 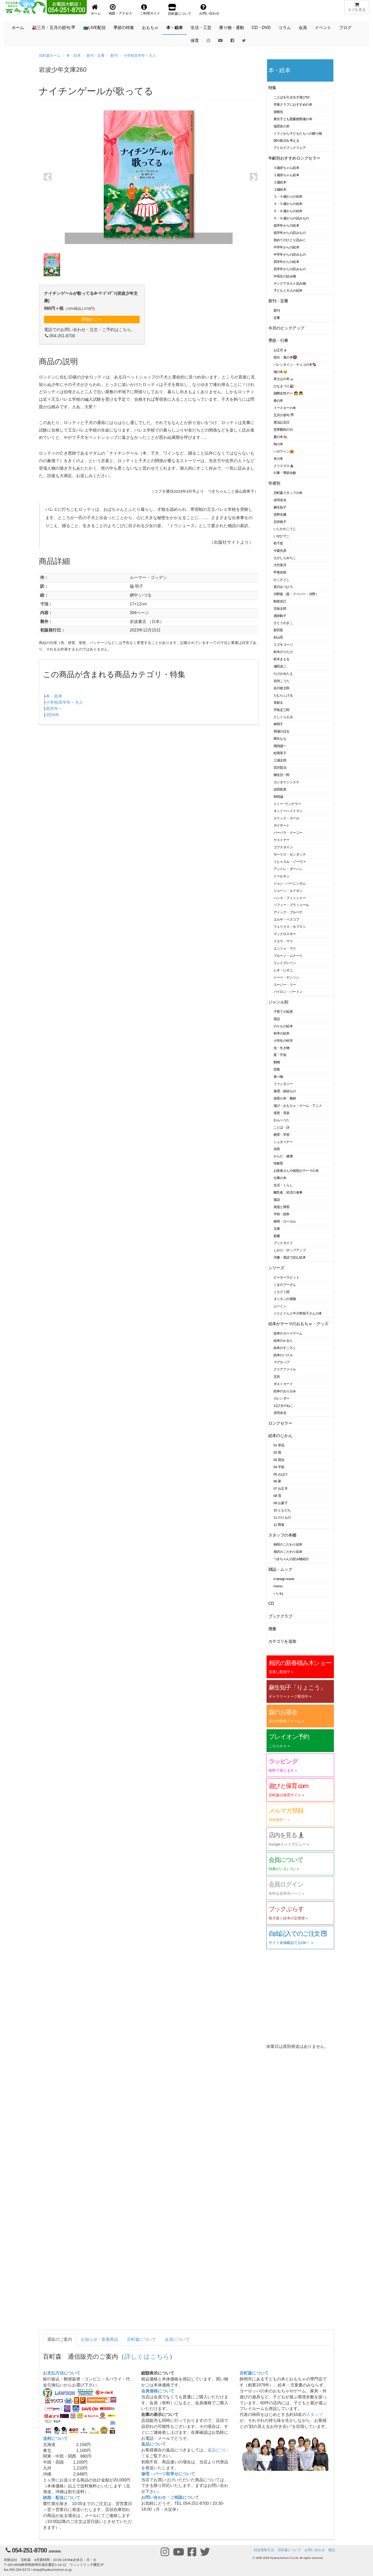 What do you see at coordinates (283, 1355) in the screenshot?
I see `絵本のパズル` at bounding box center [283, 1355].